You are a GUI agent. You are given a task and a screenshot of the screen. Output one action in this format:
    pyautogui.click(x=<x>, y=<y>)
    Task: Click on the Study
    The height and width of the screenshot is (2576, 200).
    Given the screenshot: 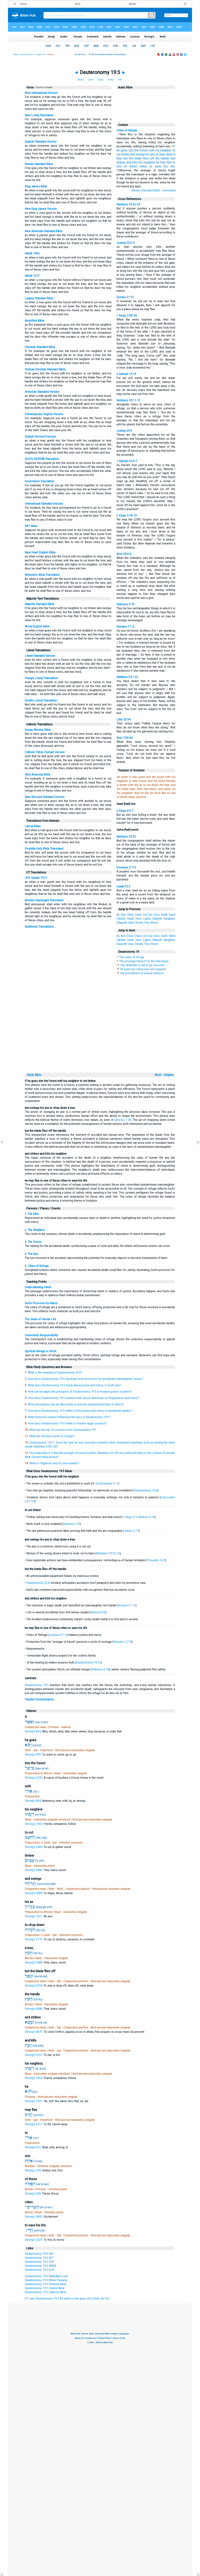 What is the action you would take?
    pyautogui.click(x=100, y=79)
    